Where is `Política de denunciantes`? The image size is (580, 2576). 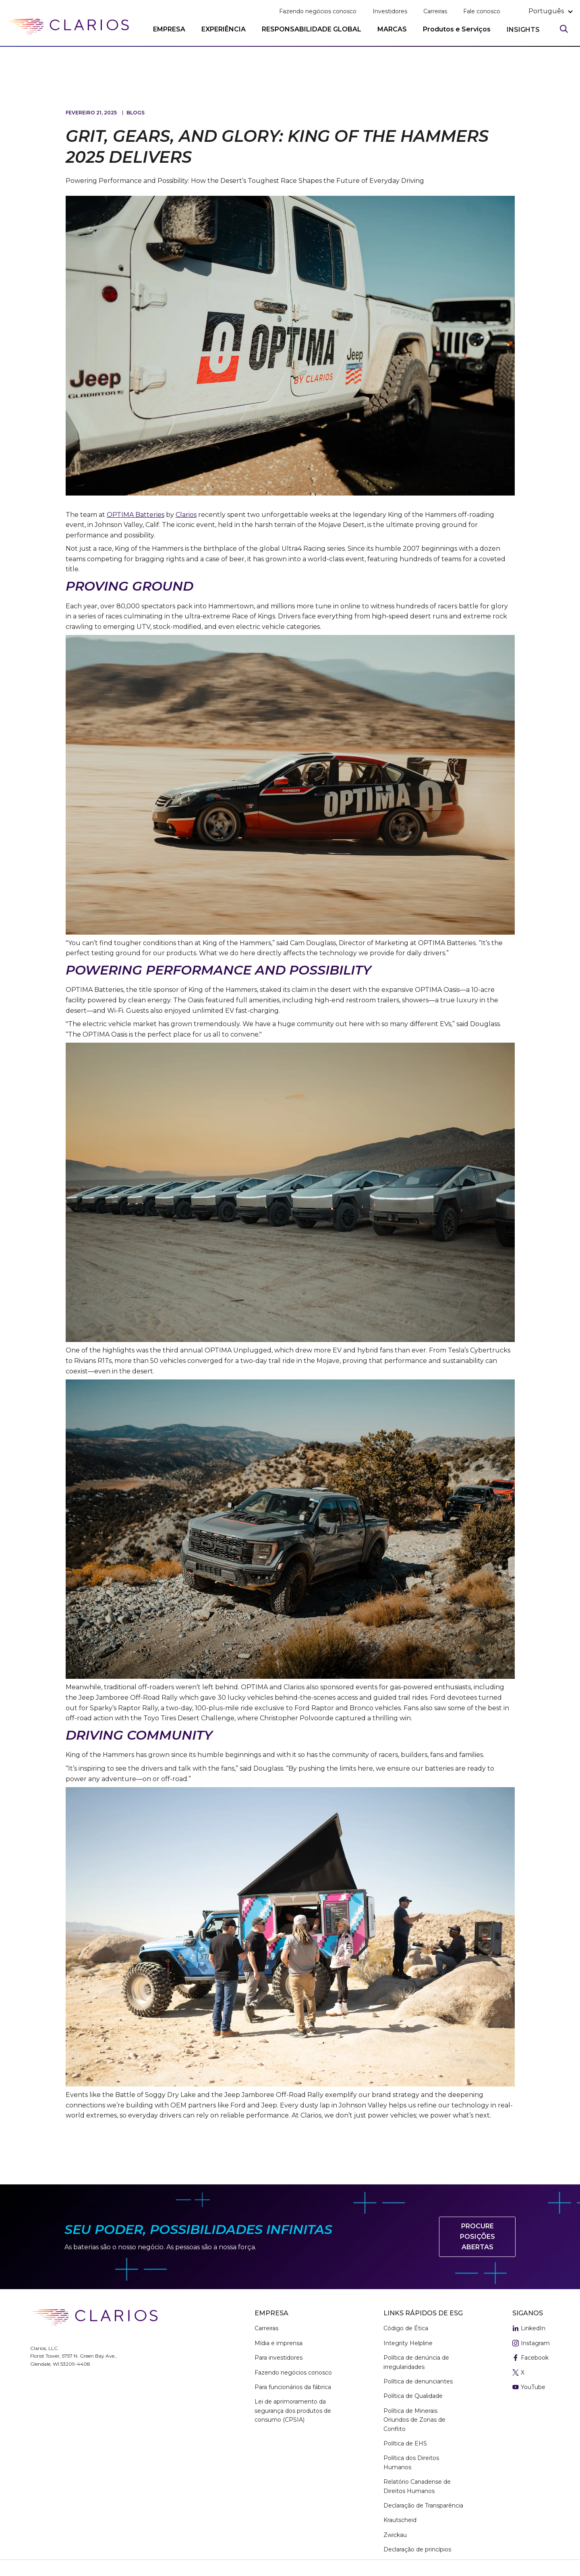
Política de denunciantes is located at coordinates (418, 2381).